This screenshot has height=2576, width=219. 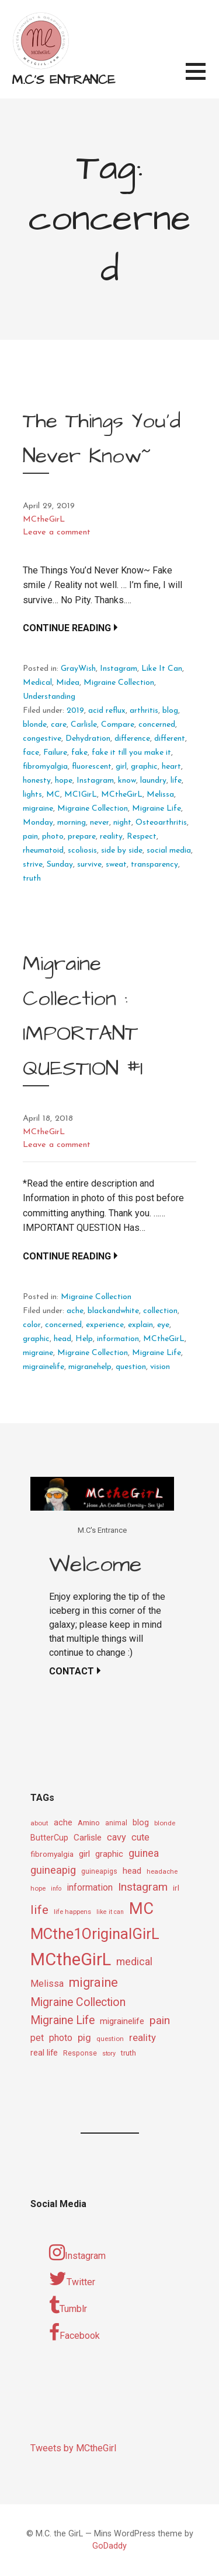 I want to click on Tumblr, so click(x=68, y=2305).